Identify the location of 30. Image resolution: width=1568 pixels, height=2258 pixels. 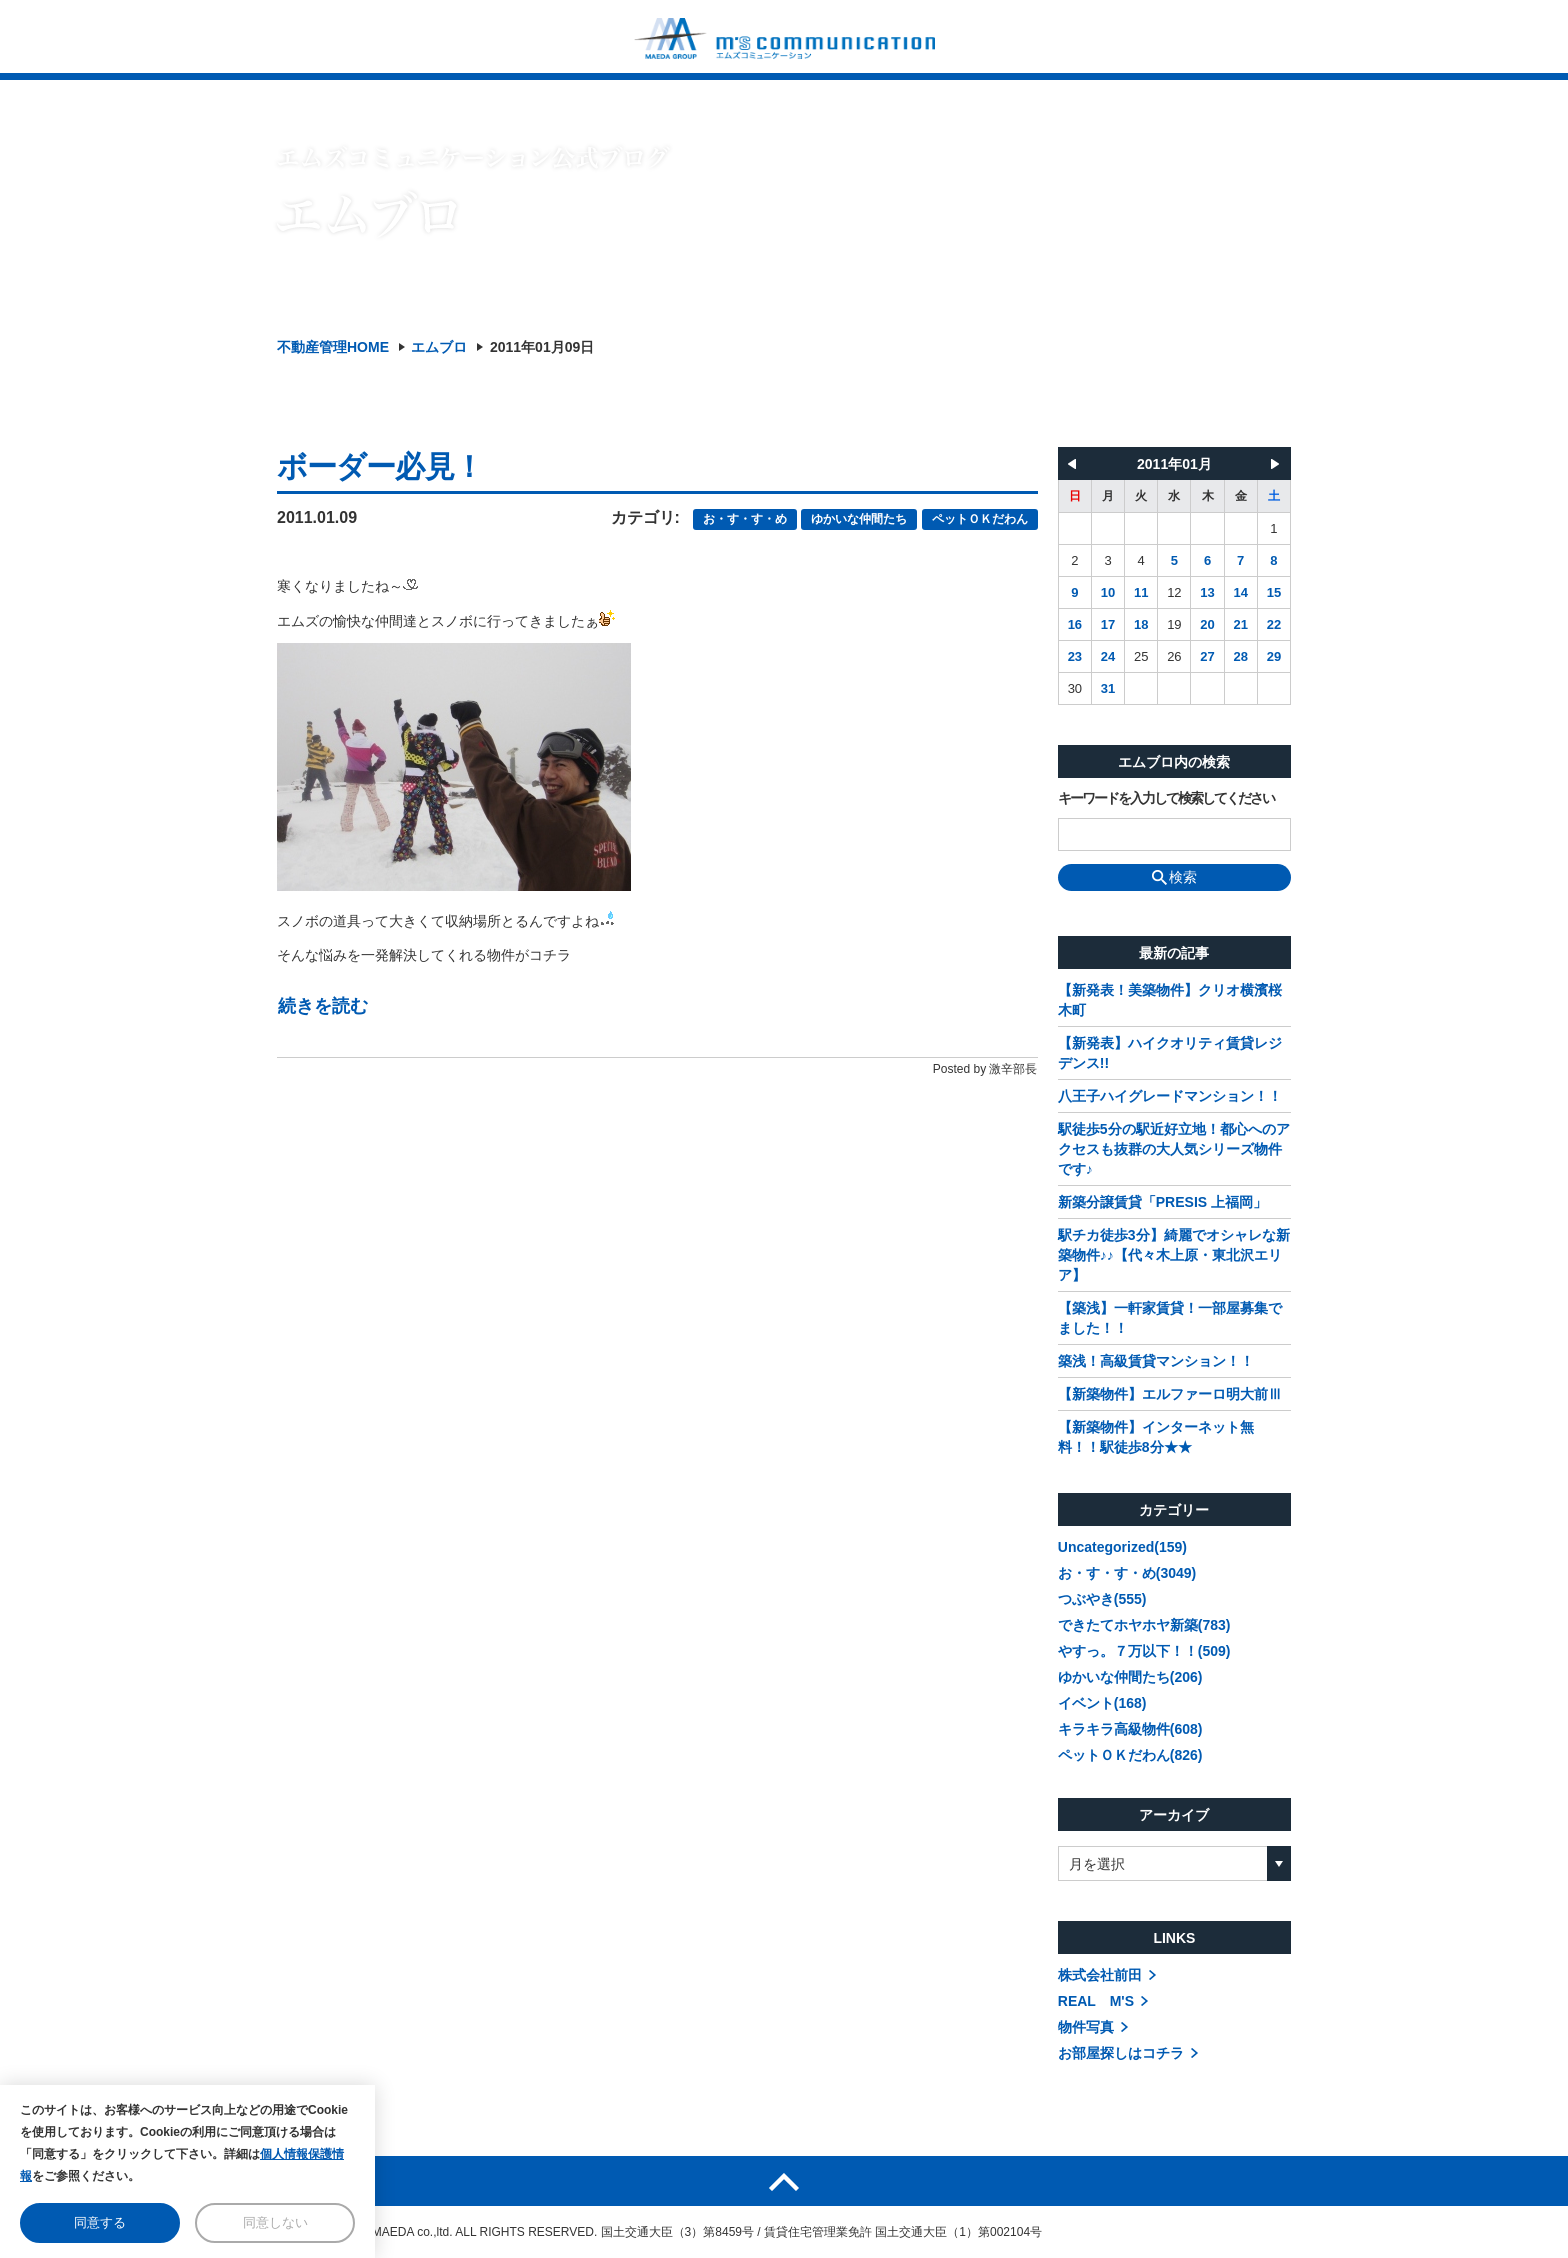
(1075, 688).